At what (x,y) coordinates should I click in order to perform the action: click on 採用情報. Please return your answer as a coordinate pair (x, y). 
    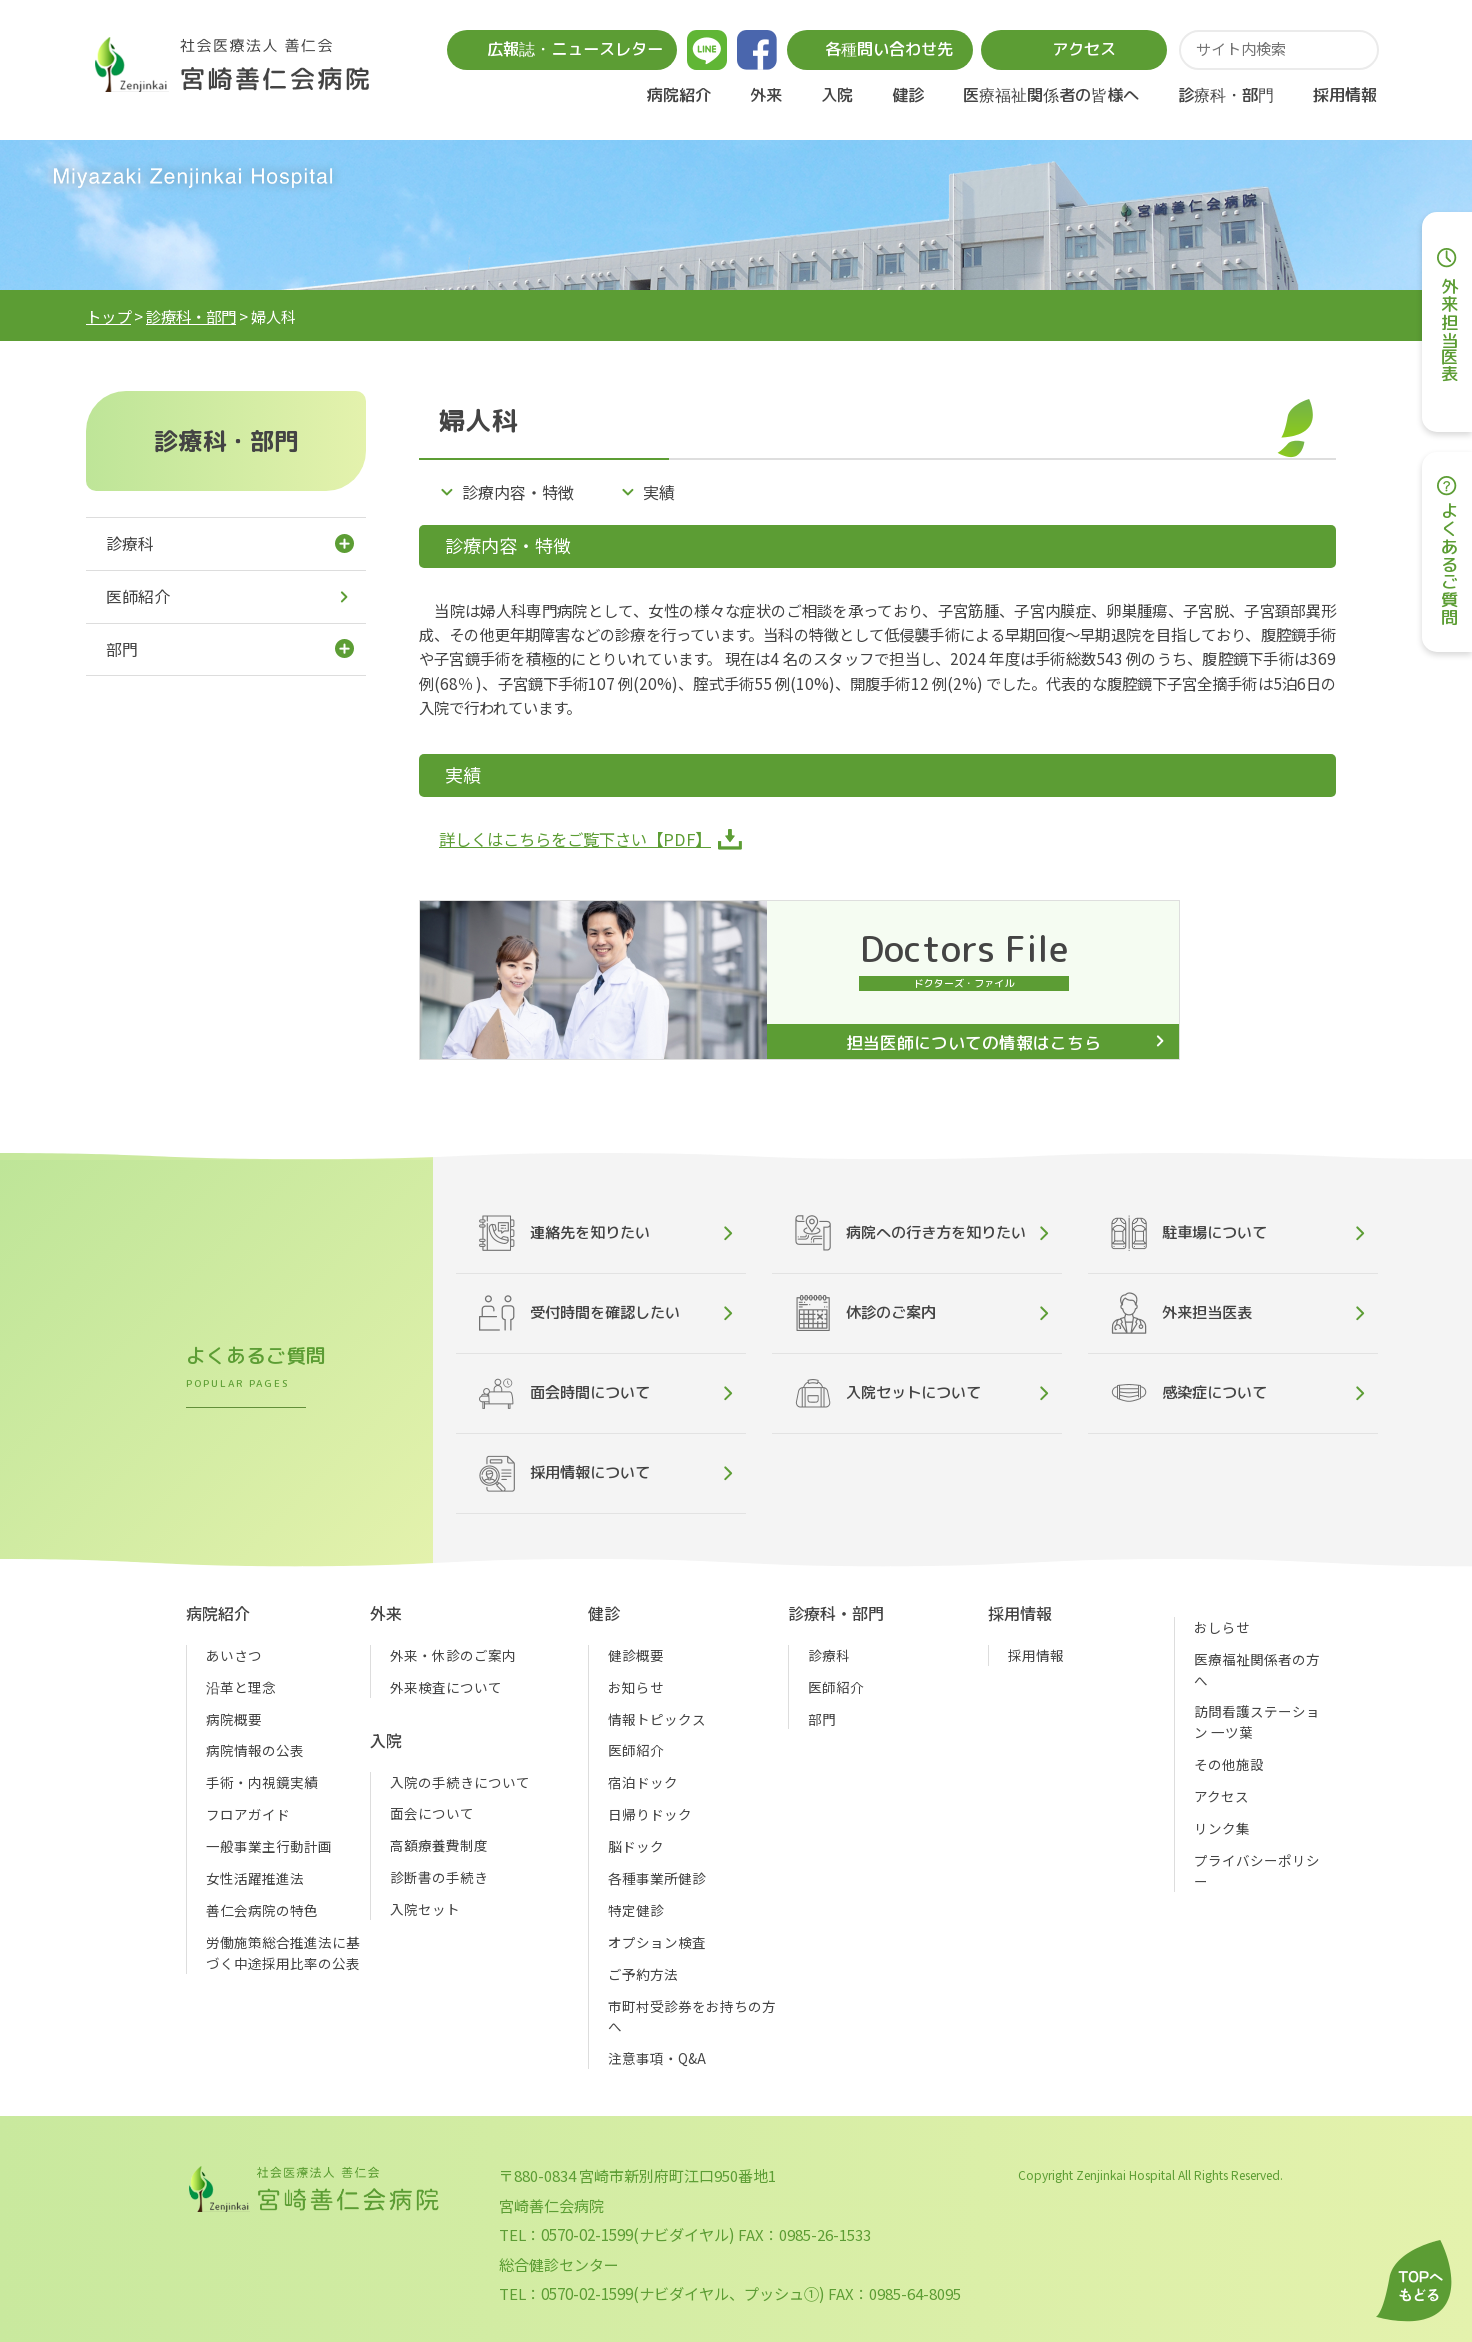
    Looking at the image, I should click on (1345, 94).